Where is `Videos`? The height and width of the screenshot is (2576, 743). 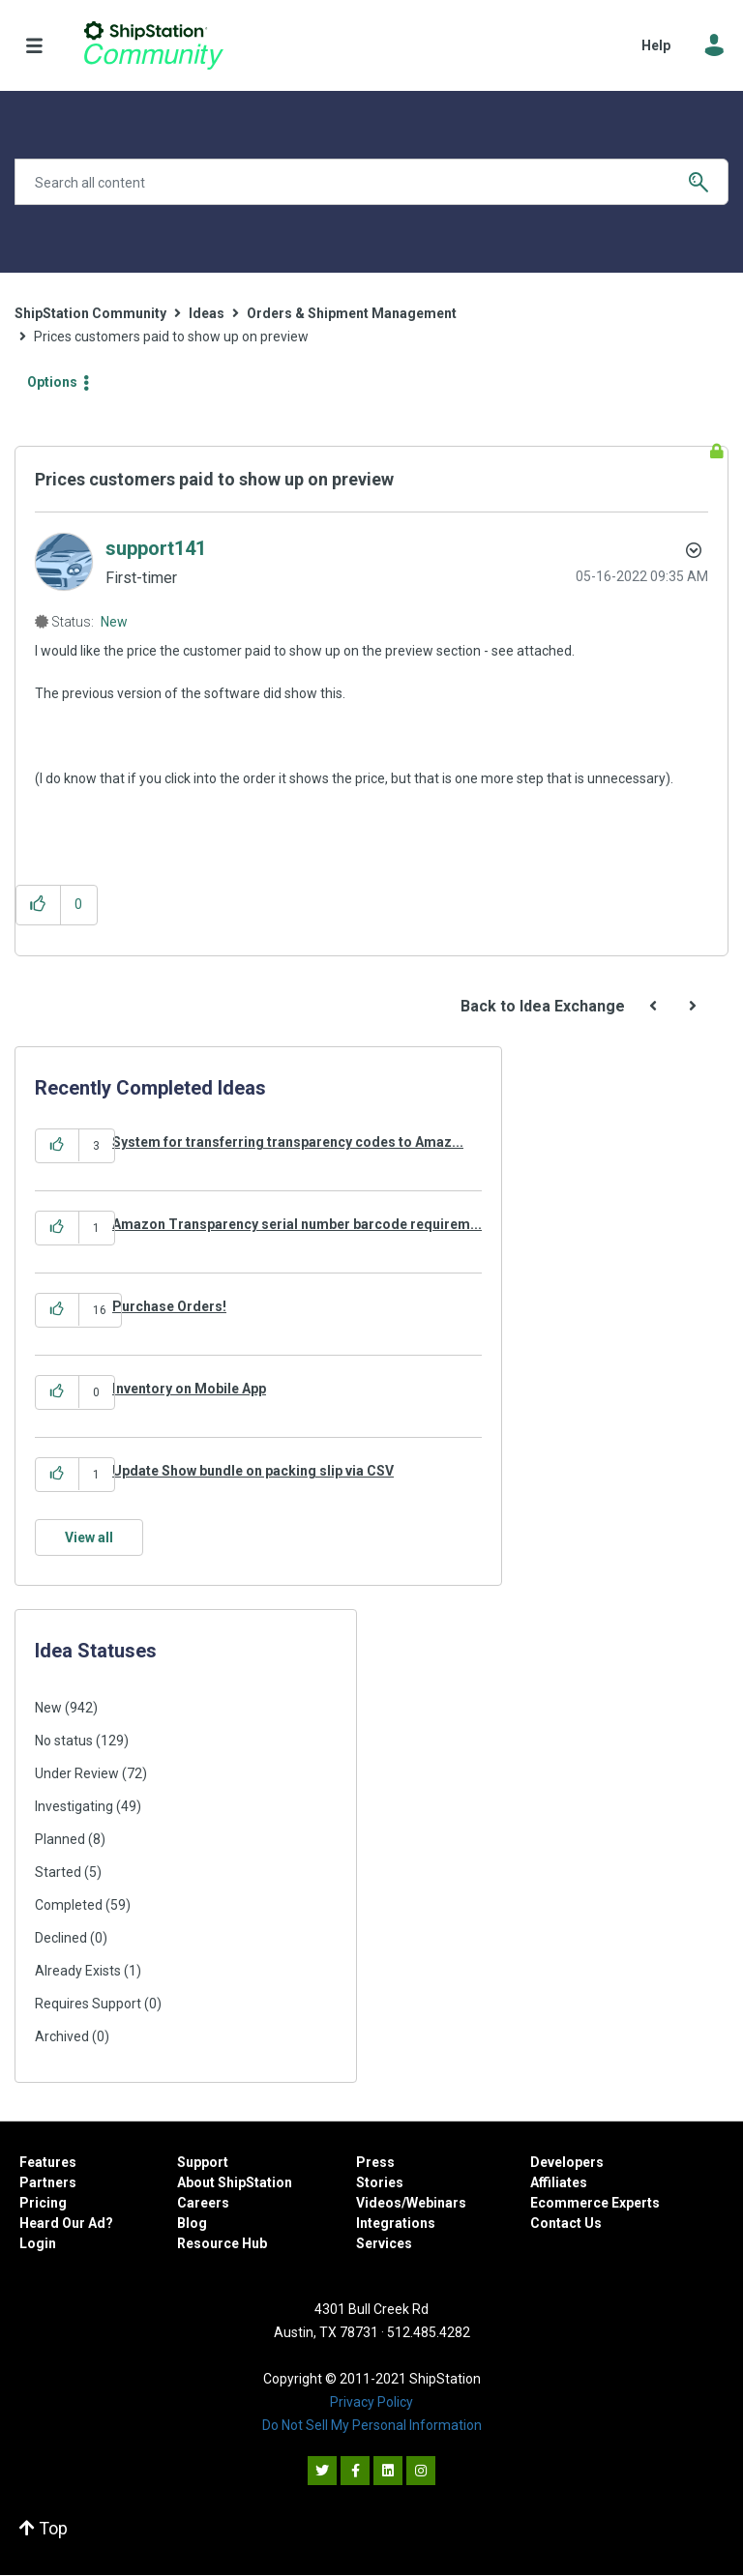 Videos is located at coordinates (378, 2202).